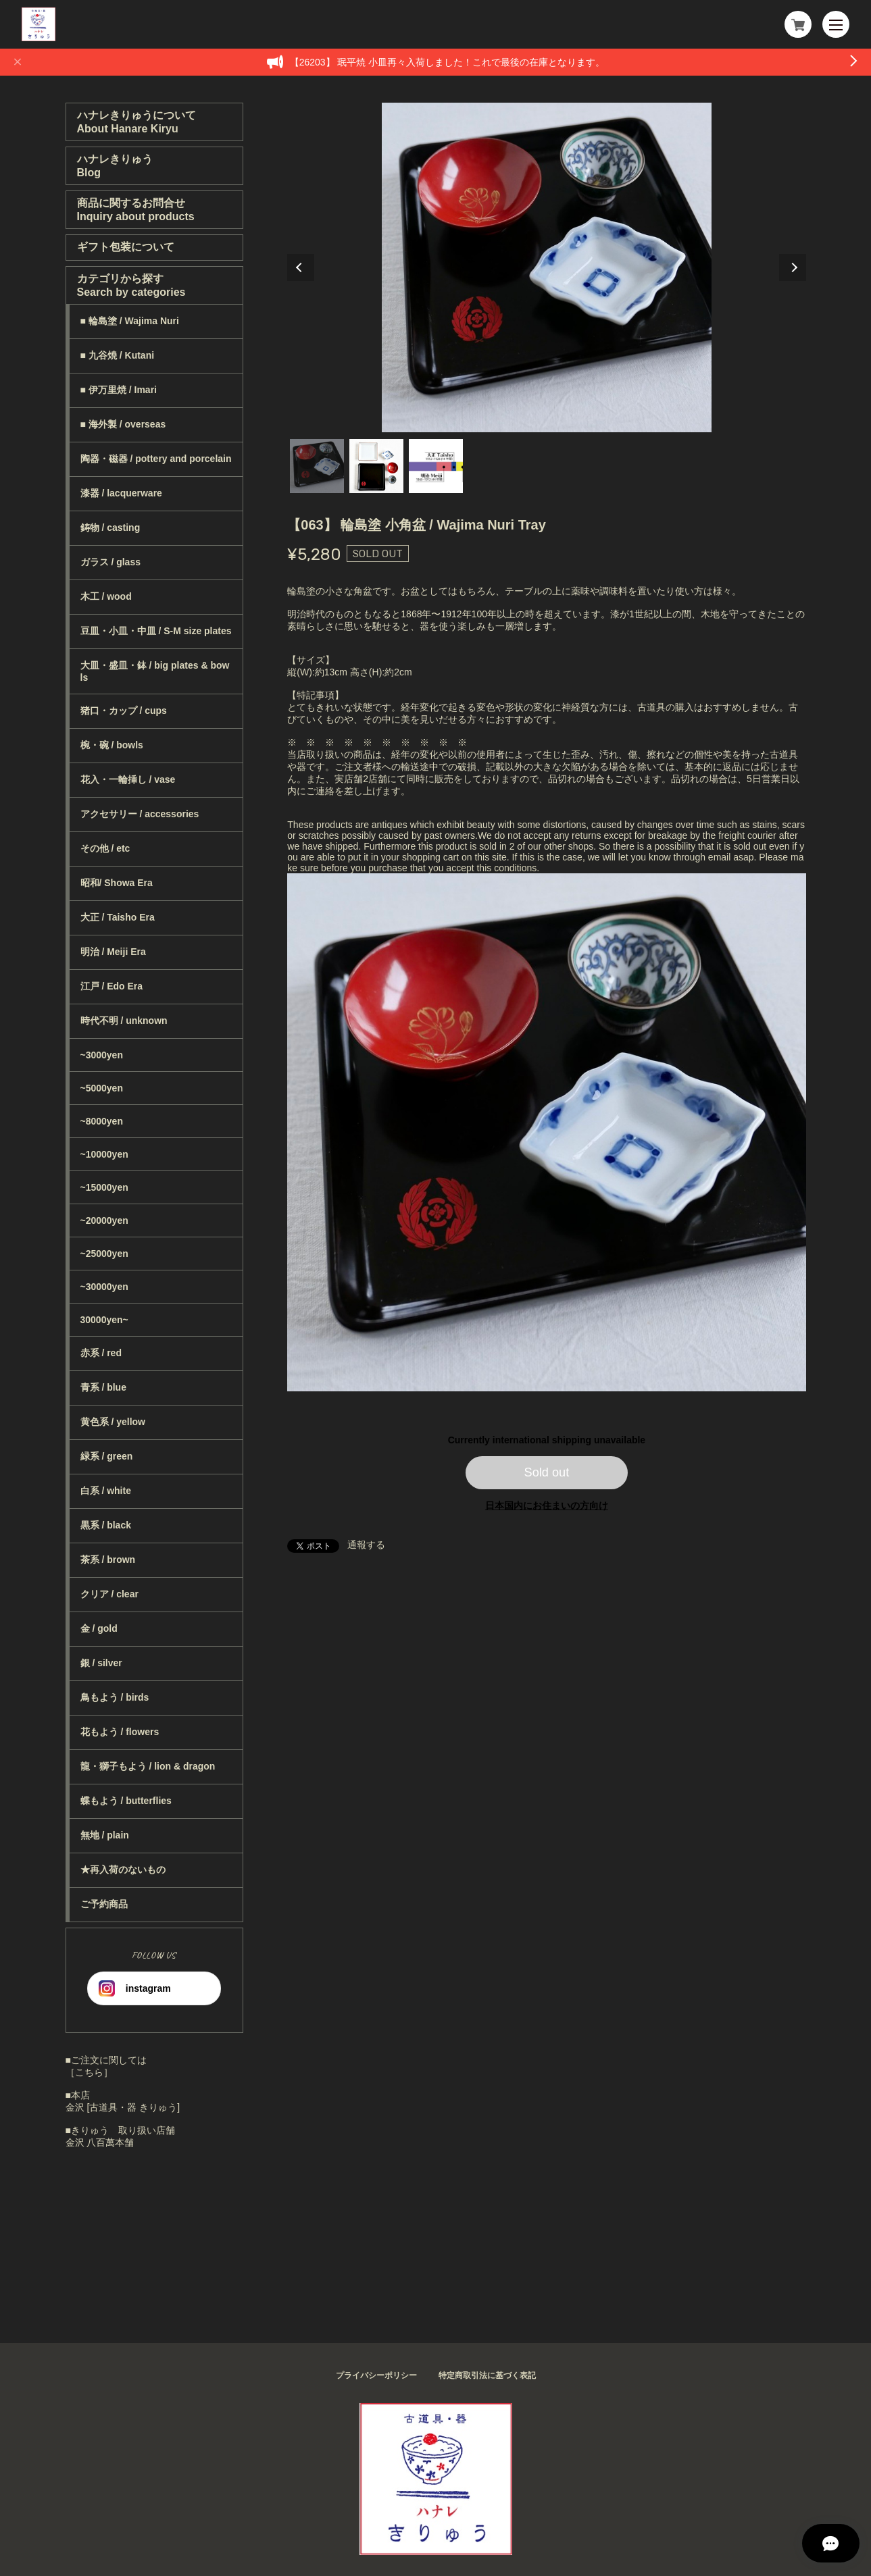 The height and width of the screenshot is (2576, 871). Describe the element at coordinates (110, 562) in the screenshot. I see `ガラス / glass` at that location.